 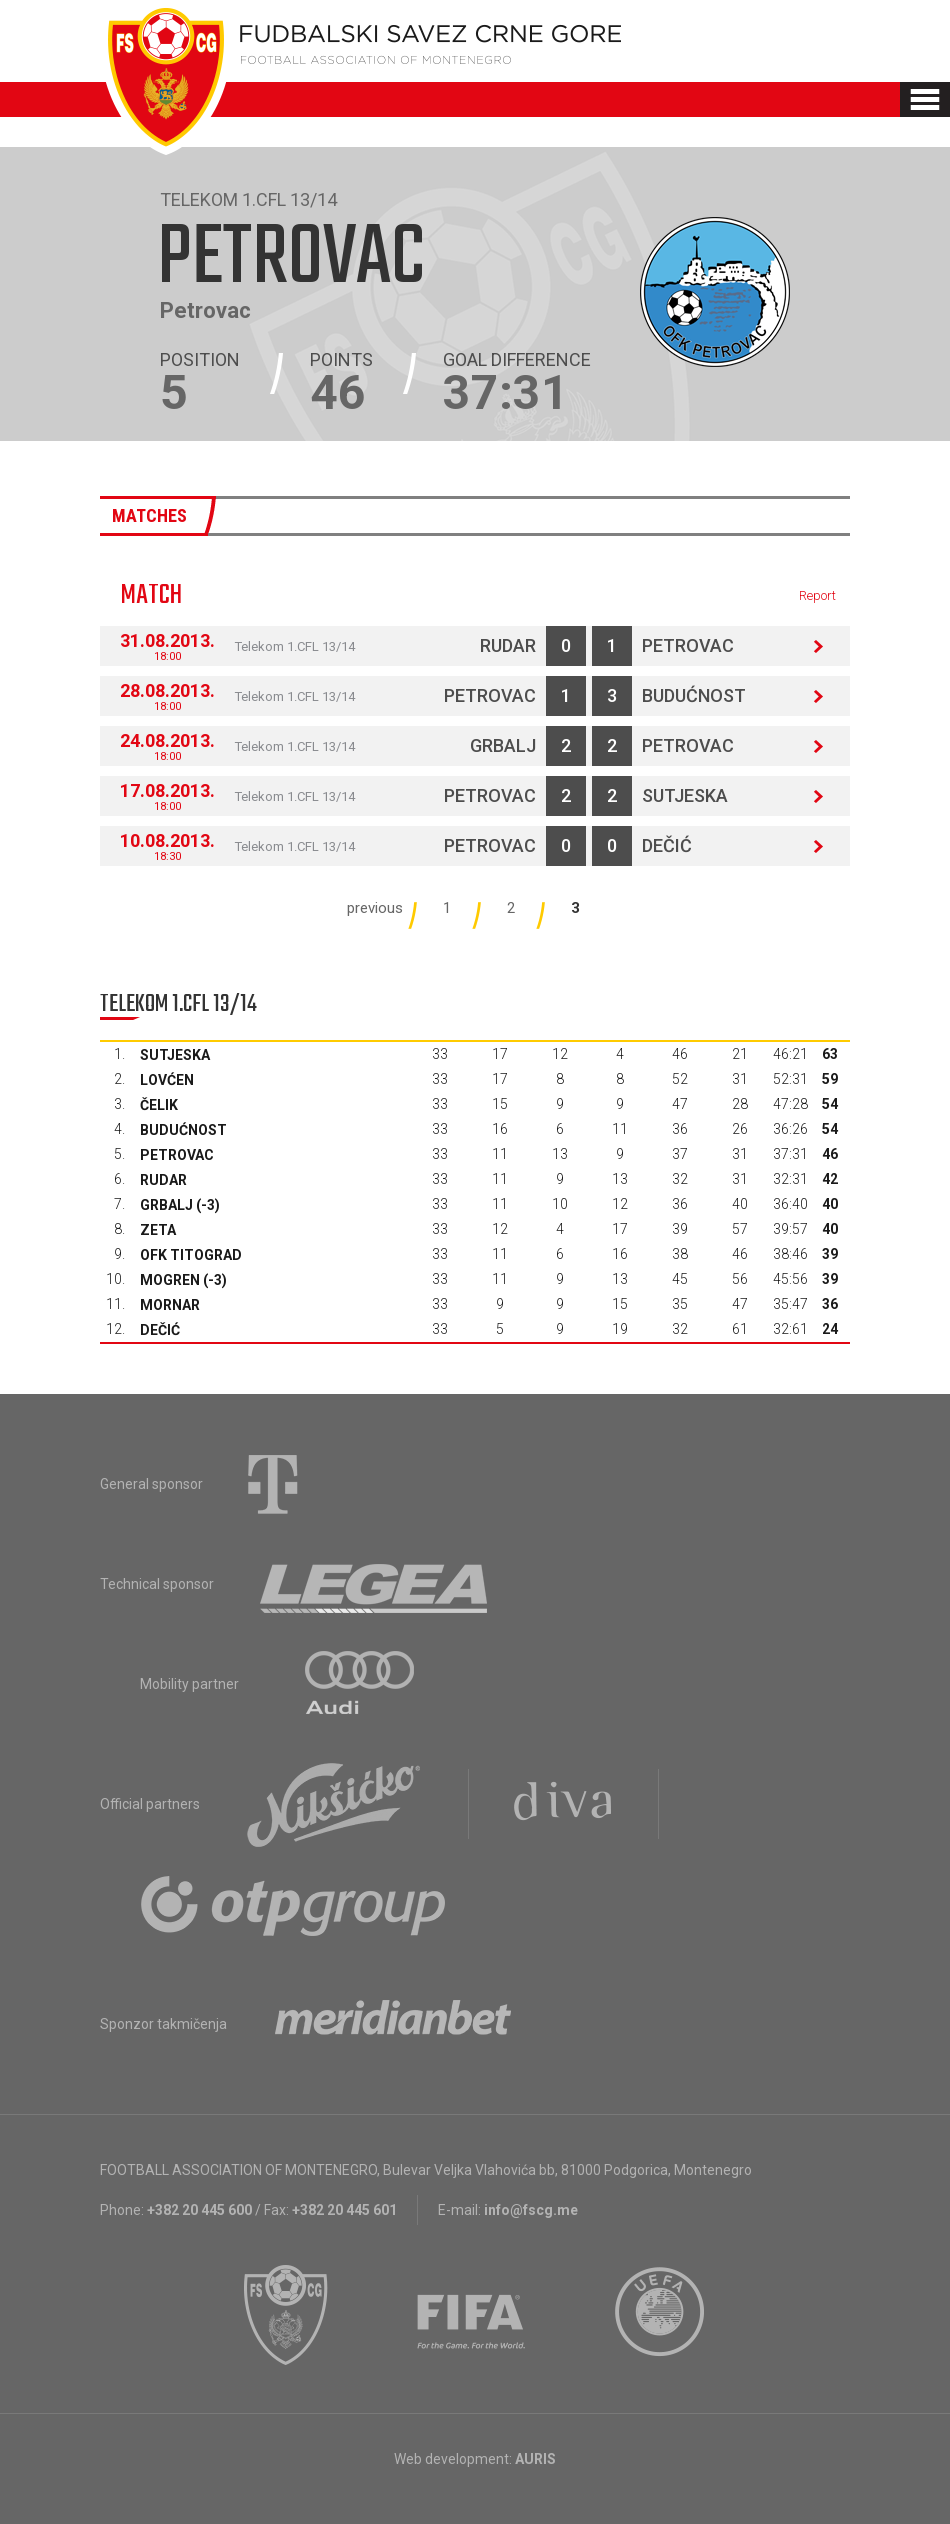 What do you see at coordinates (167, 1080) in the screenshot?
I see `Lovćen` at bounding box center [167, 1080].